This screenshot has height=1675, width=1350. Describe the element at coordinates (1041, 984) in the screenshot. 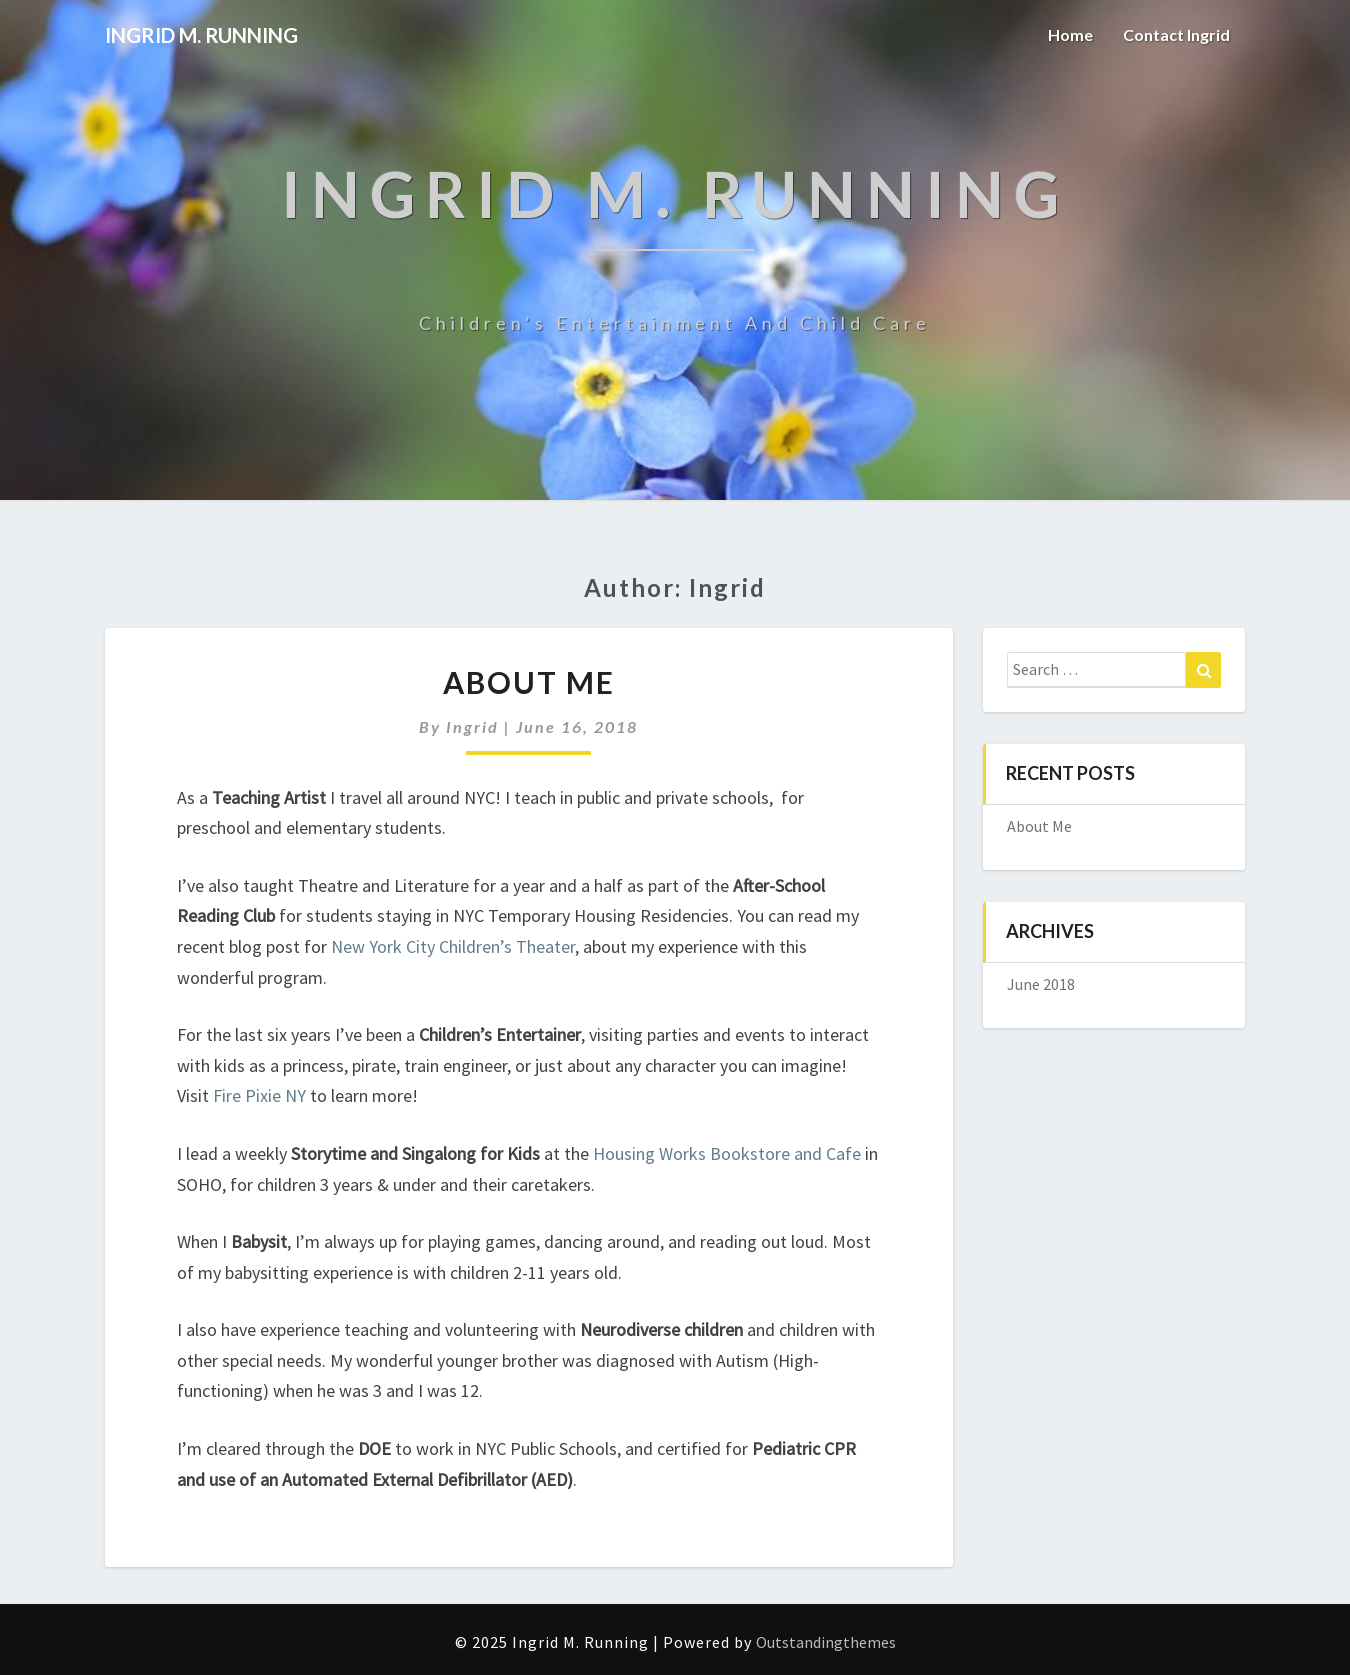

I see `June 2018` at that location.